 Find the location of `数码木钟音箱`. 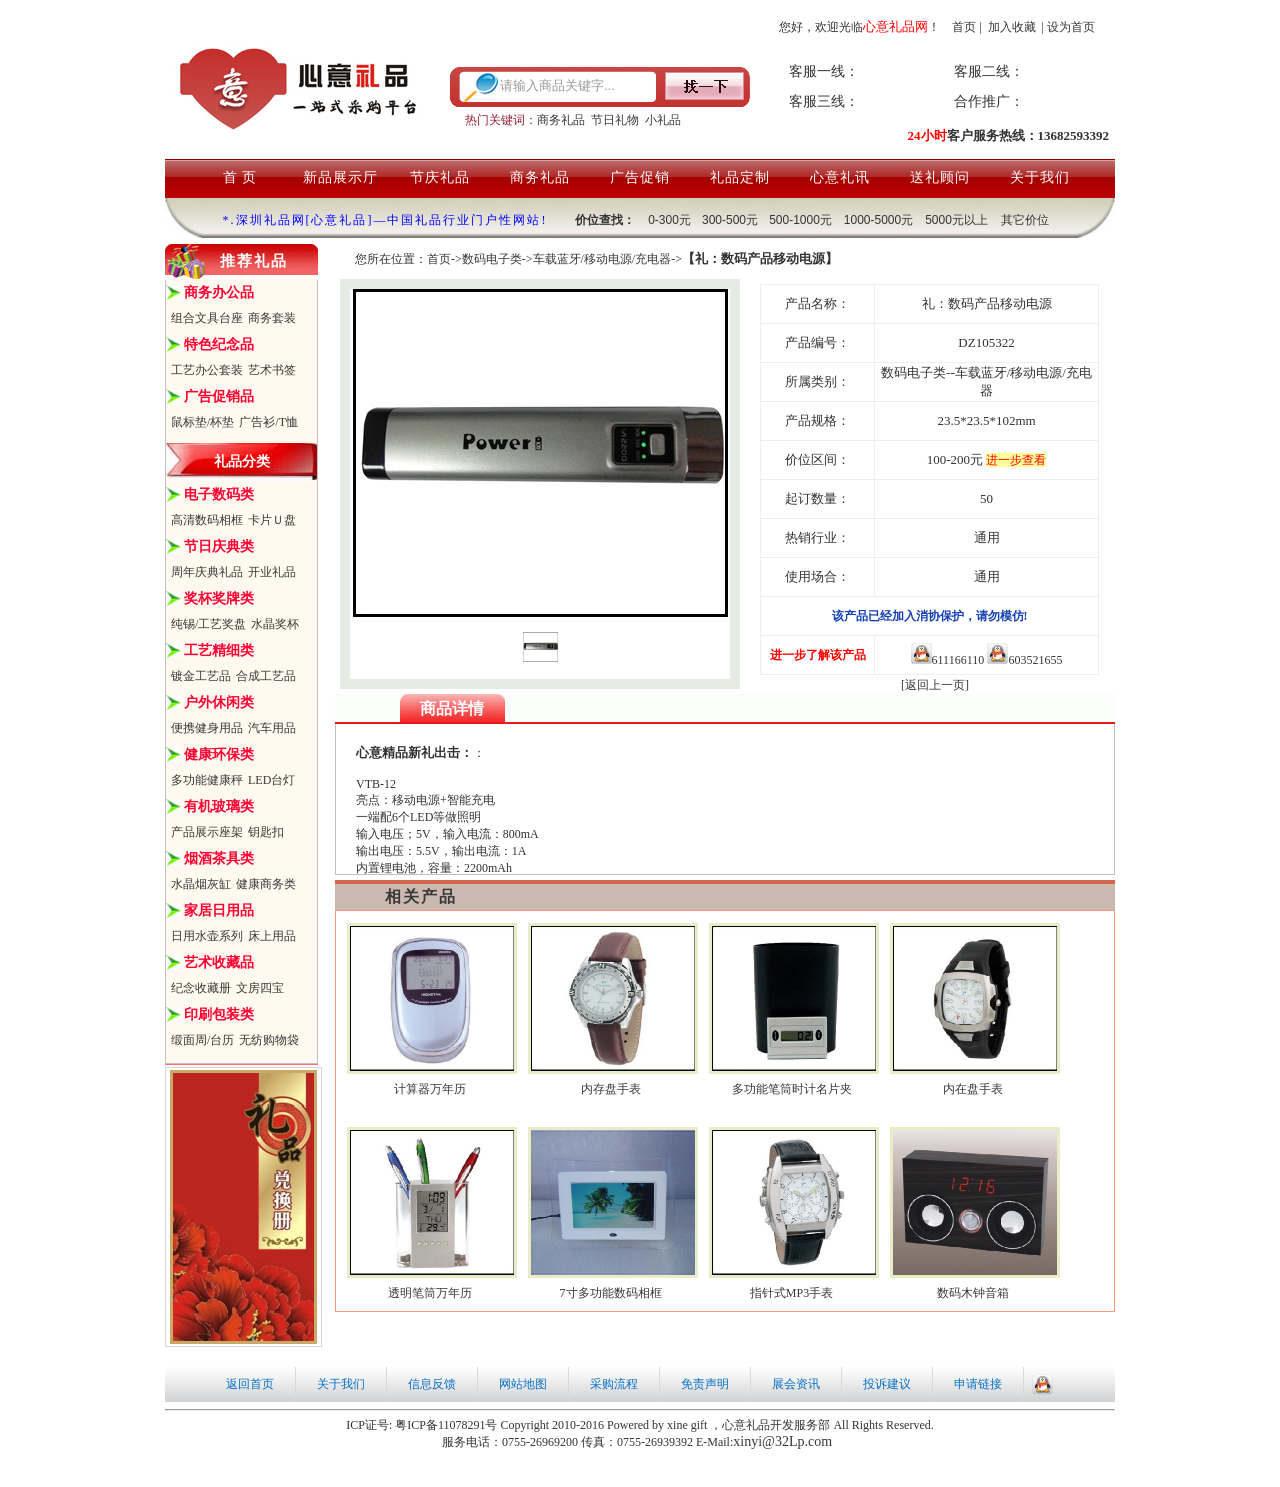

数码木钟音箱 is located at coordinates (973, 1293).